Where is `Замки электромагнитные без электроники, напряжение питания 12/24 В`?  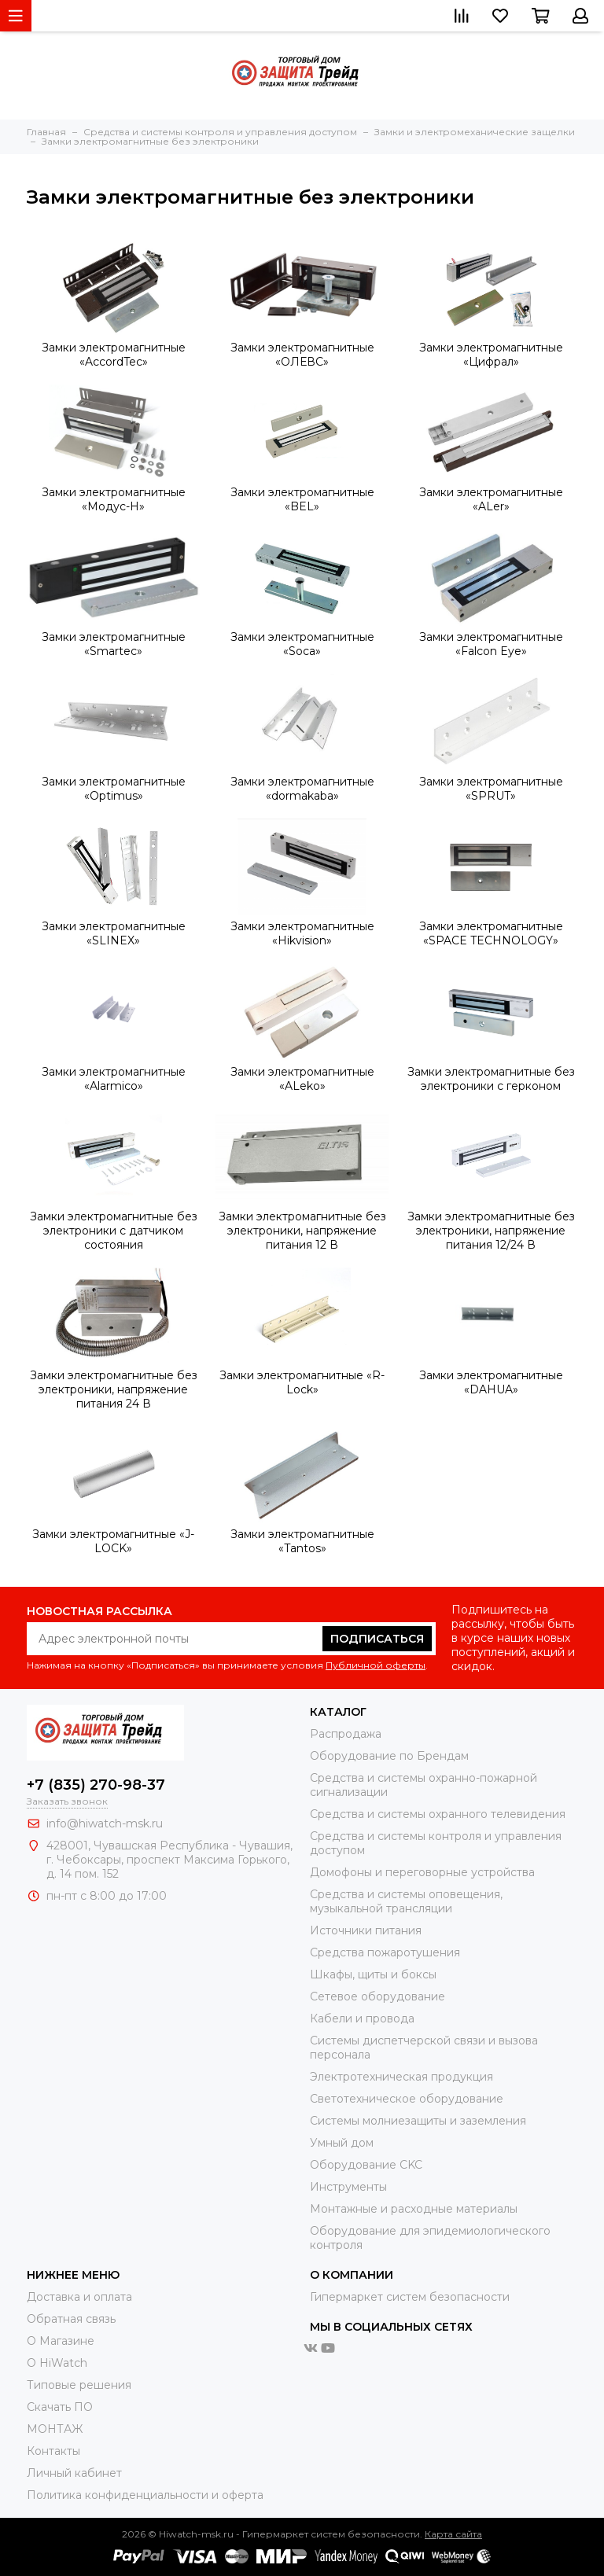 Замки электромагнитные без электроники, напряжение питания 12/24 В is located at coordinates (491, 1230).